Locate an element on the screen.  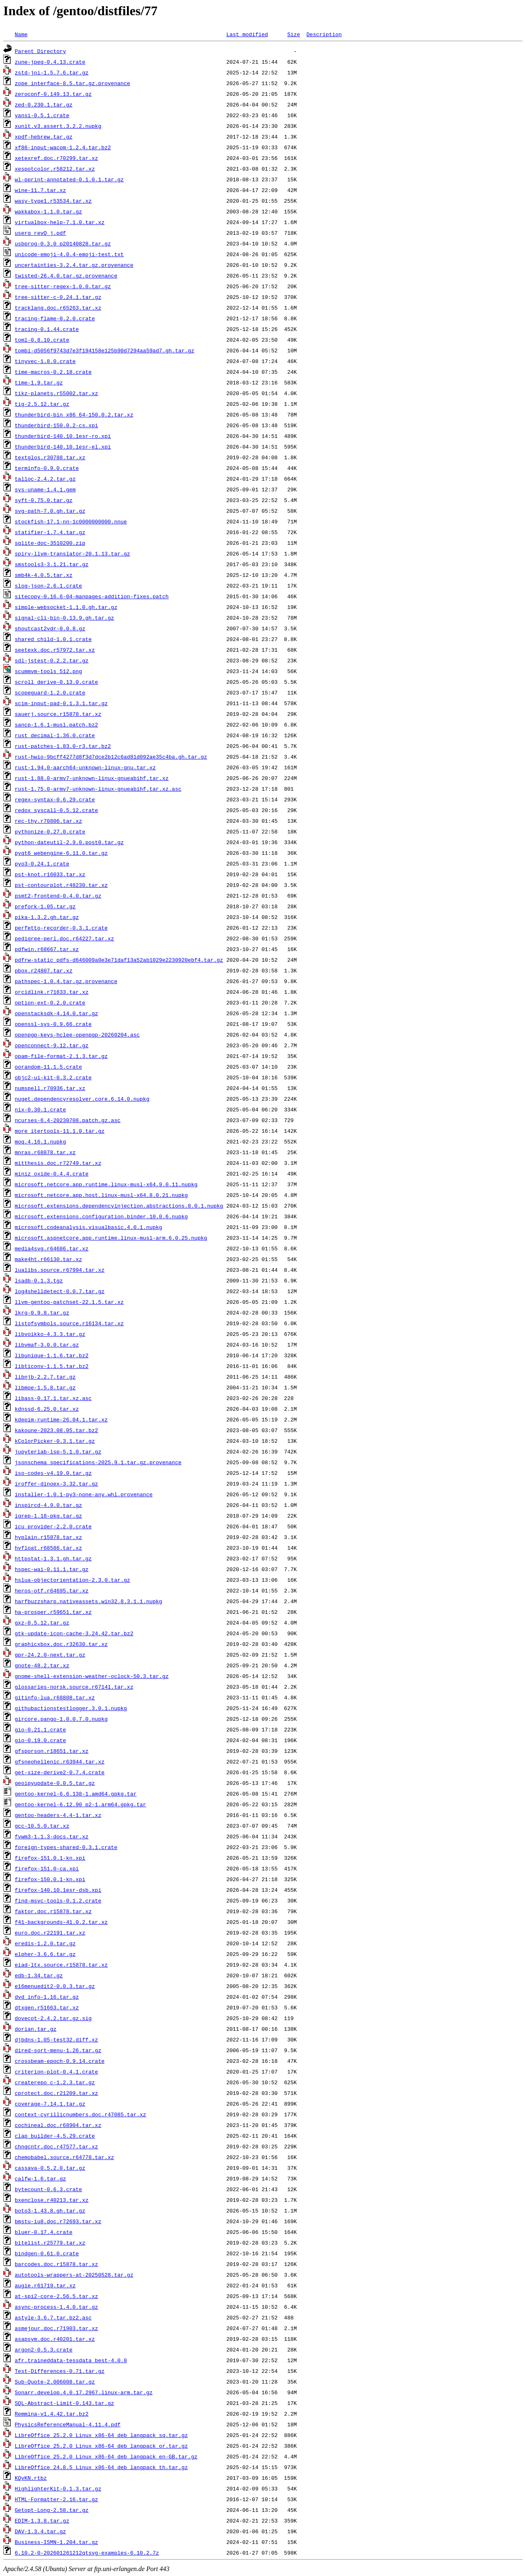
shared_child-1.0.1.crate is located at coordinates (53, 639).